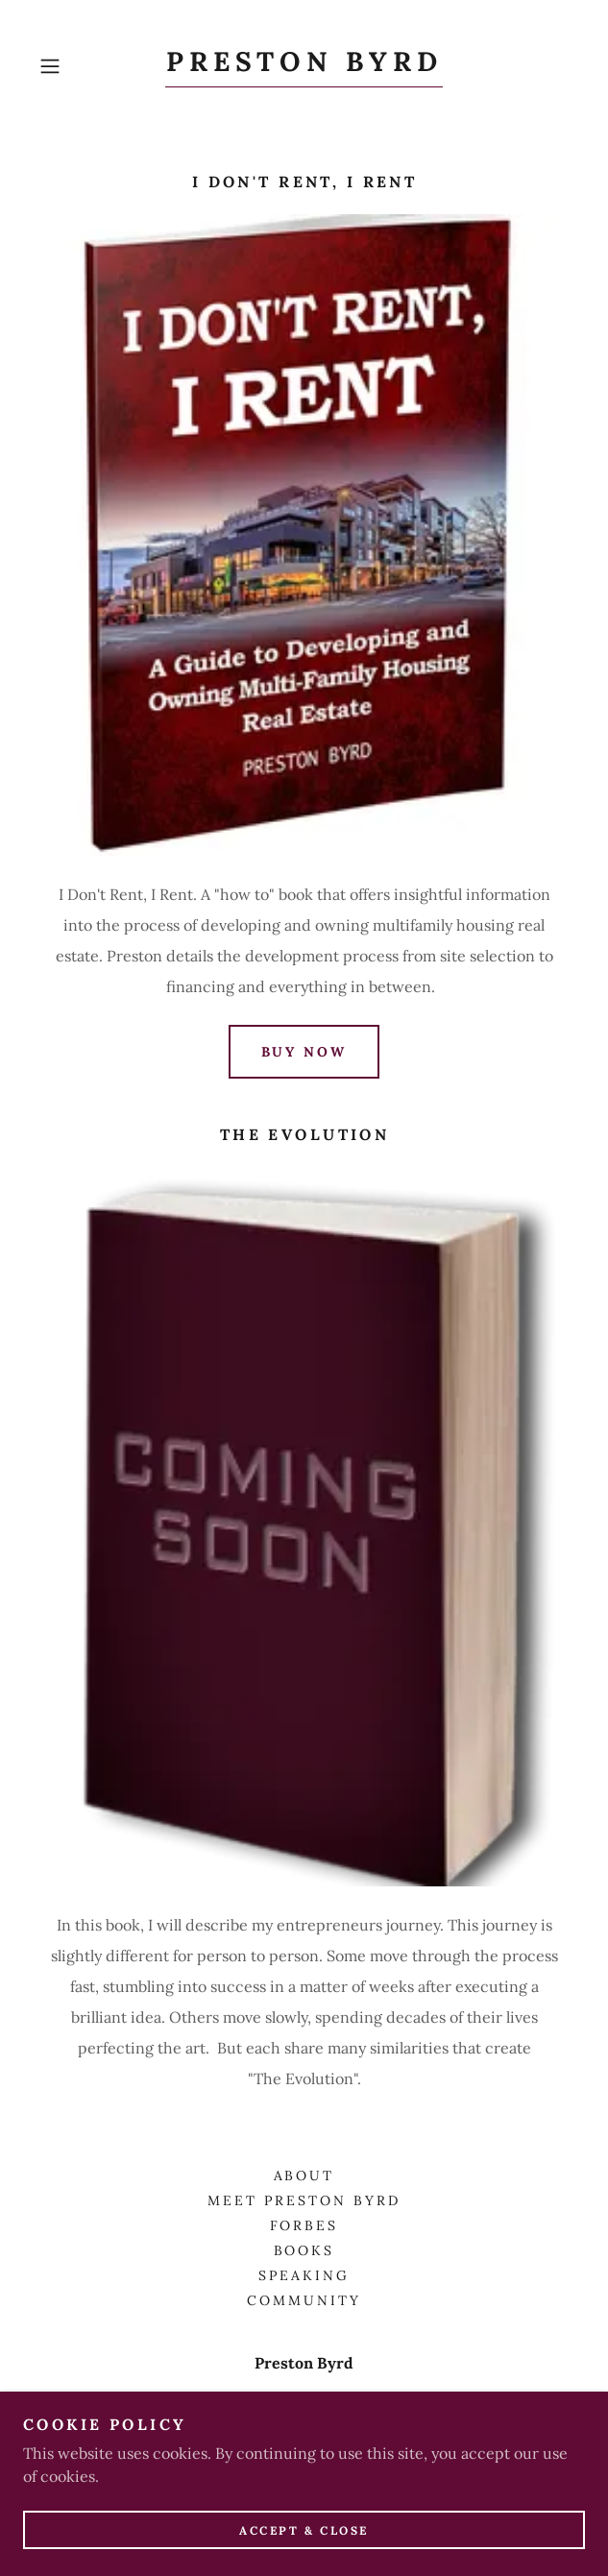  Describe the element at coordinates (304, 2275) in the screenshot. I see `Speaking [link]` at that location.